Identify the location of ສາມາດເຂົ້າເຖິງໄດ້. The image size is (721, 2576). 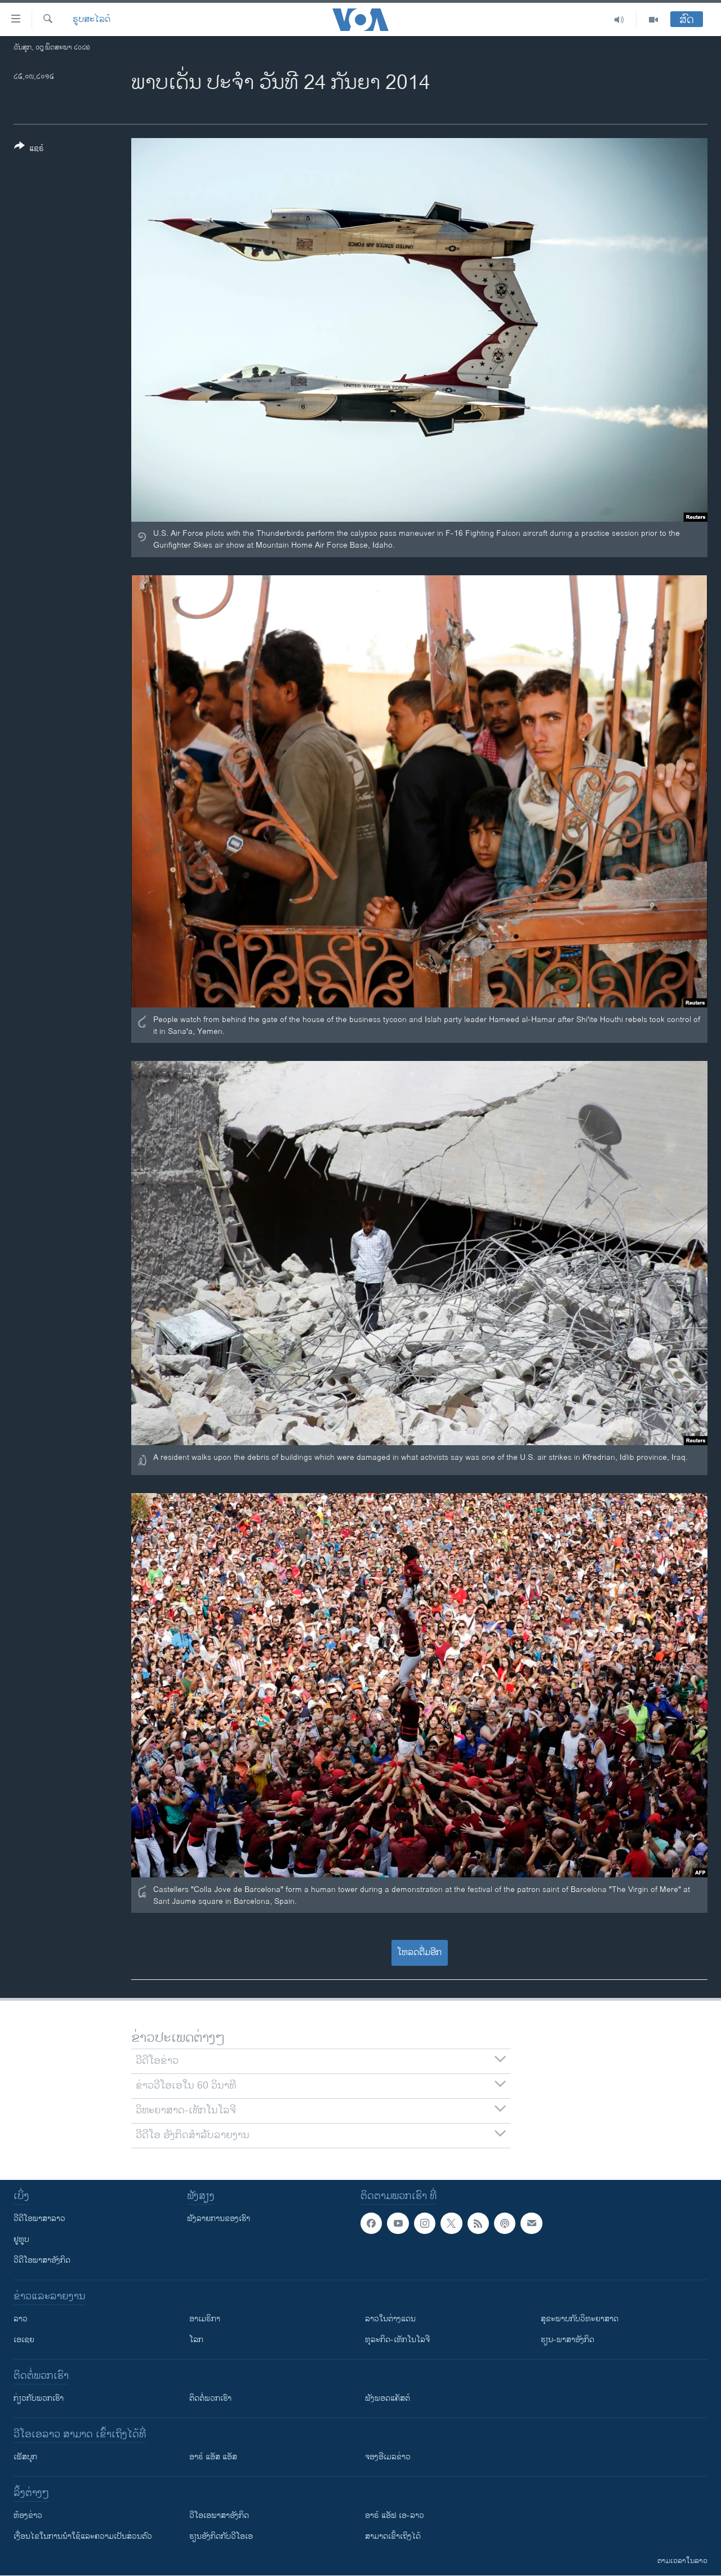
(393, 2536).